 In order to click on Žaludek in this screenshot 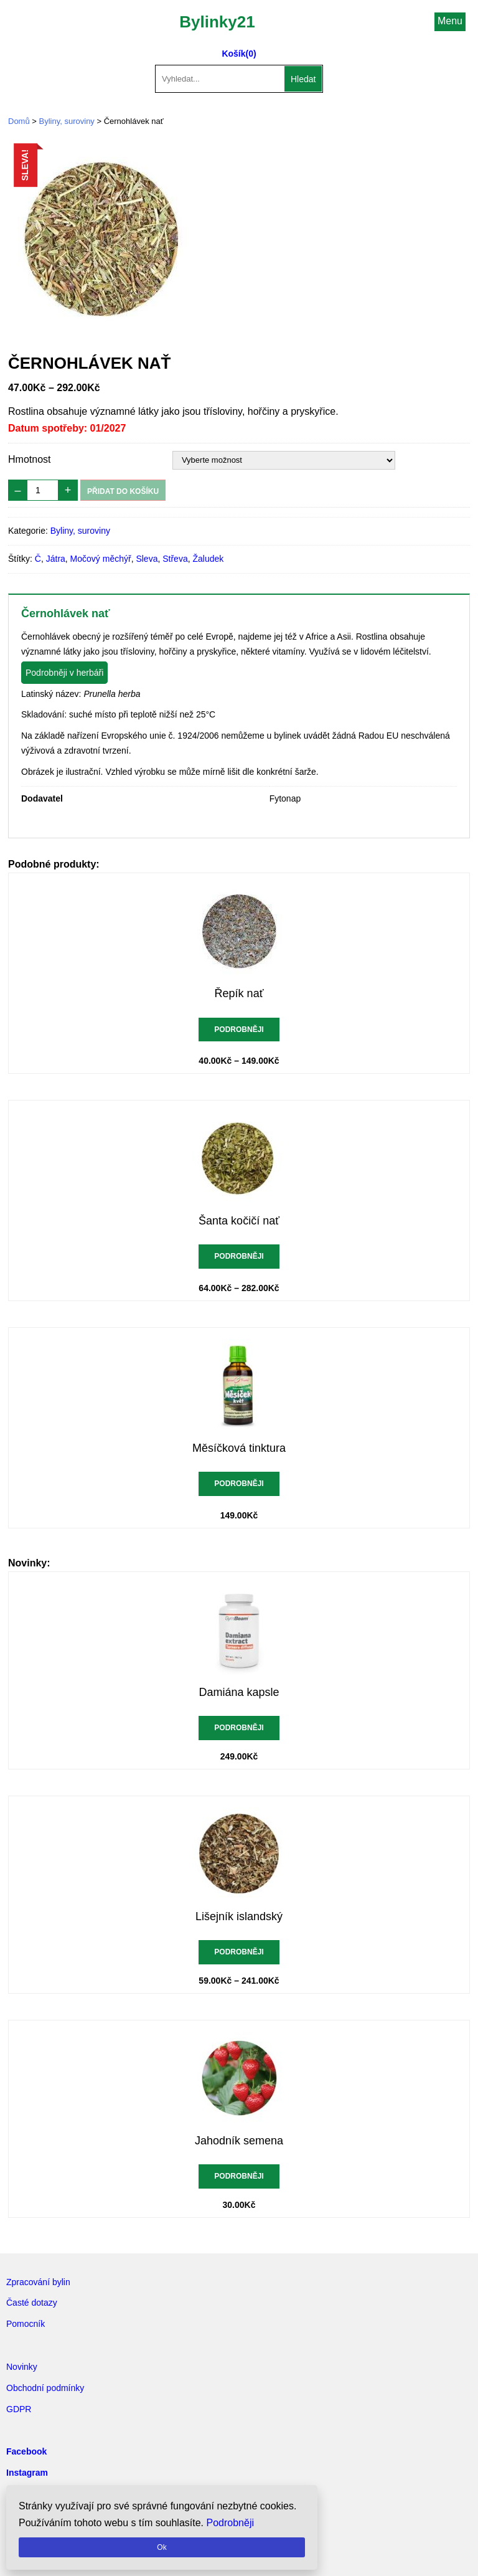, I will do `click(207, 559)`.